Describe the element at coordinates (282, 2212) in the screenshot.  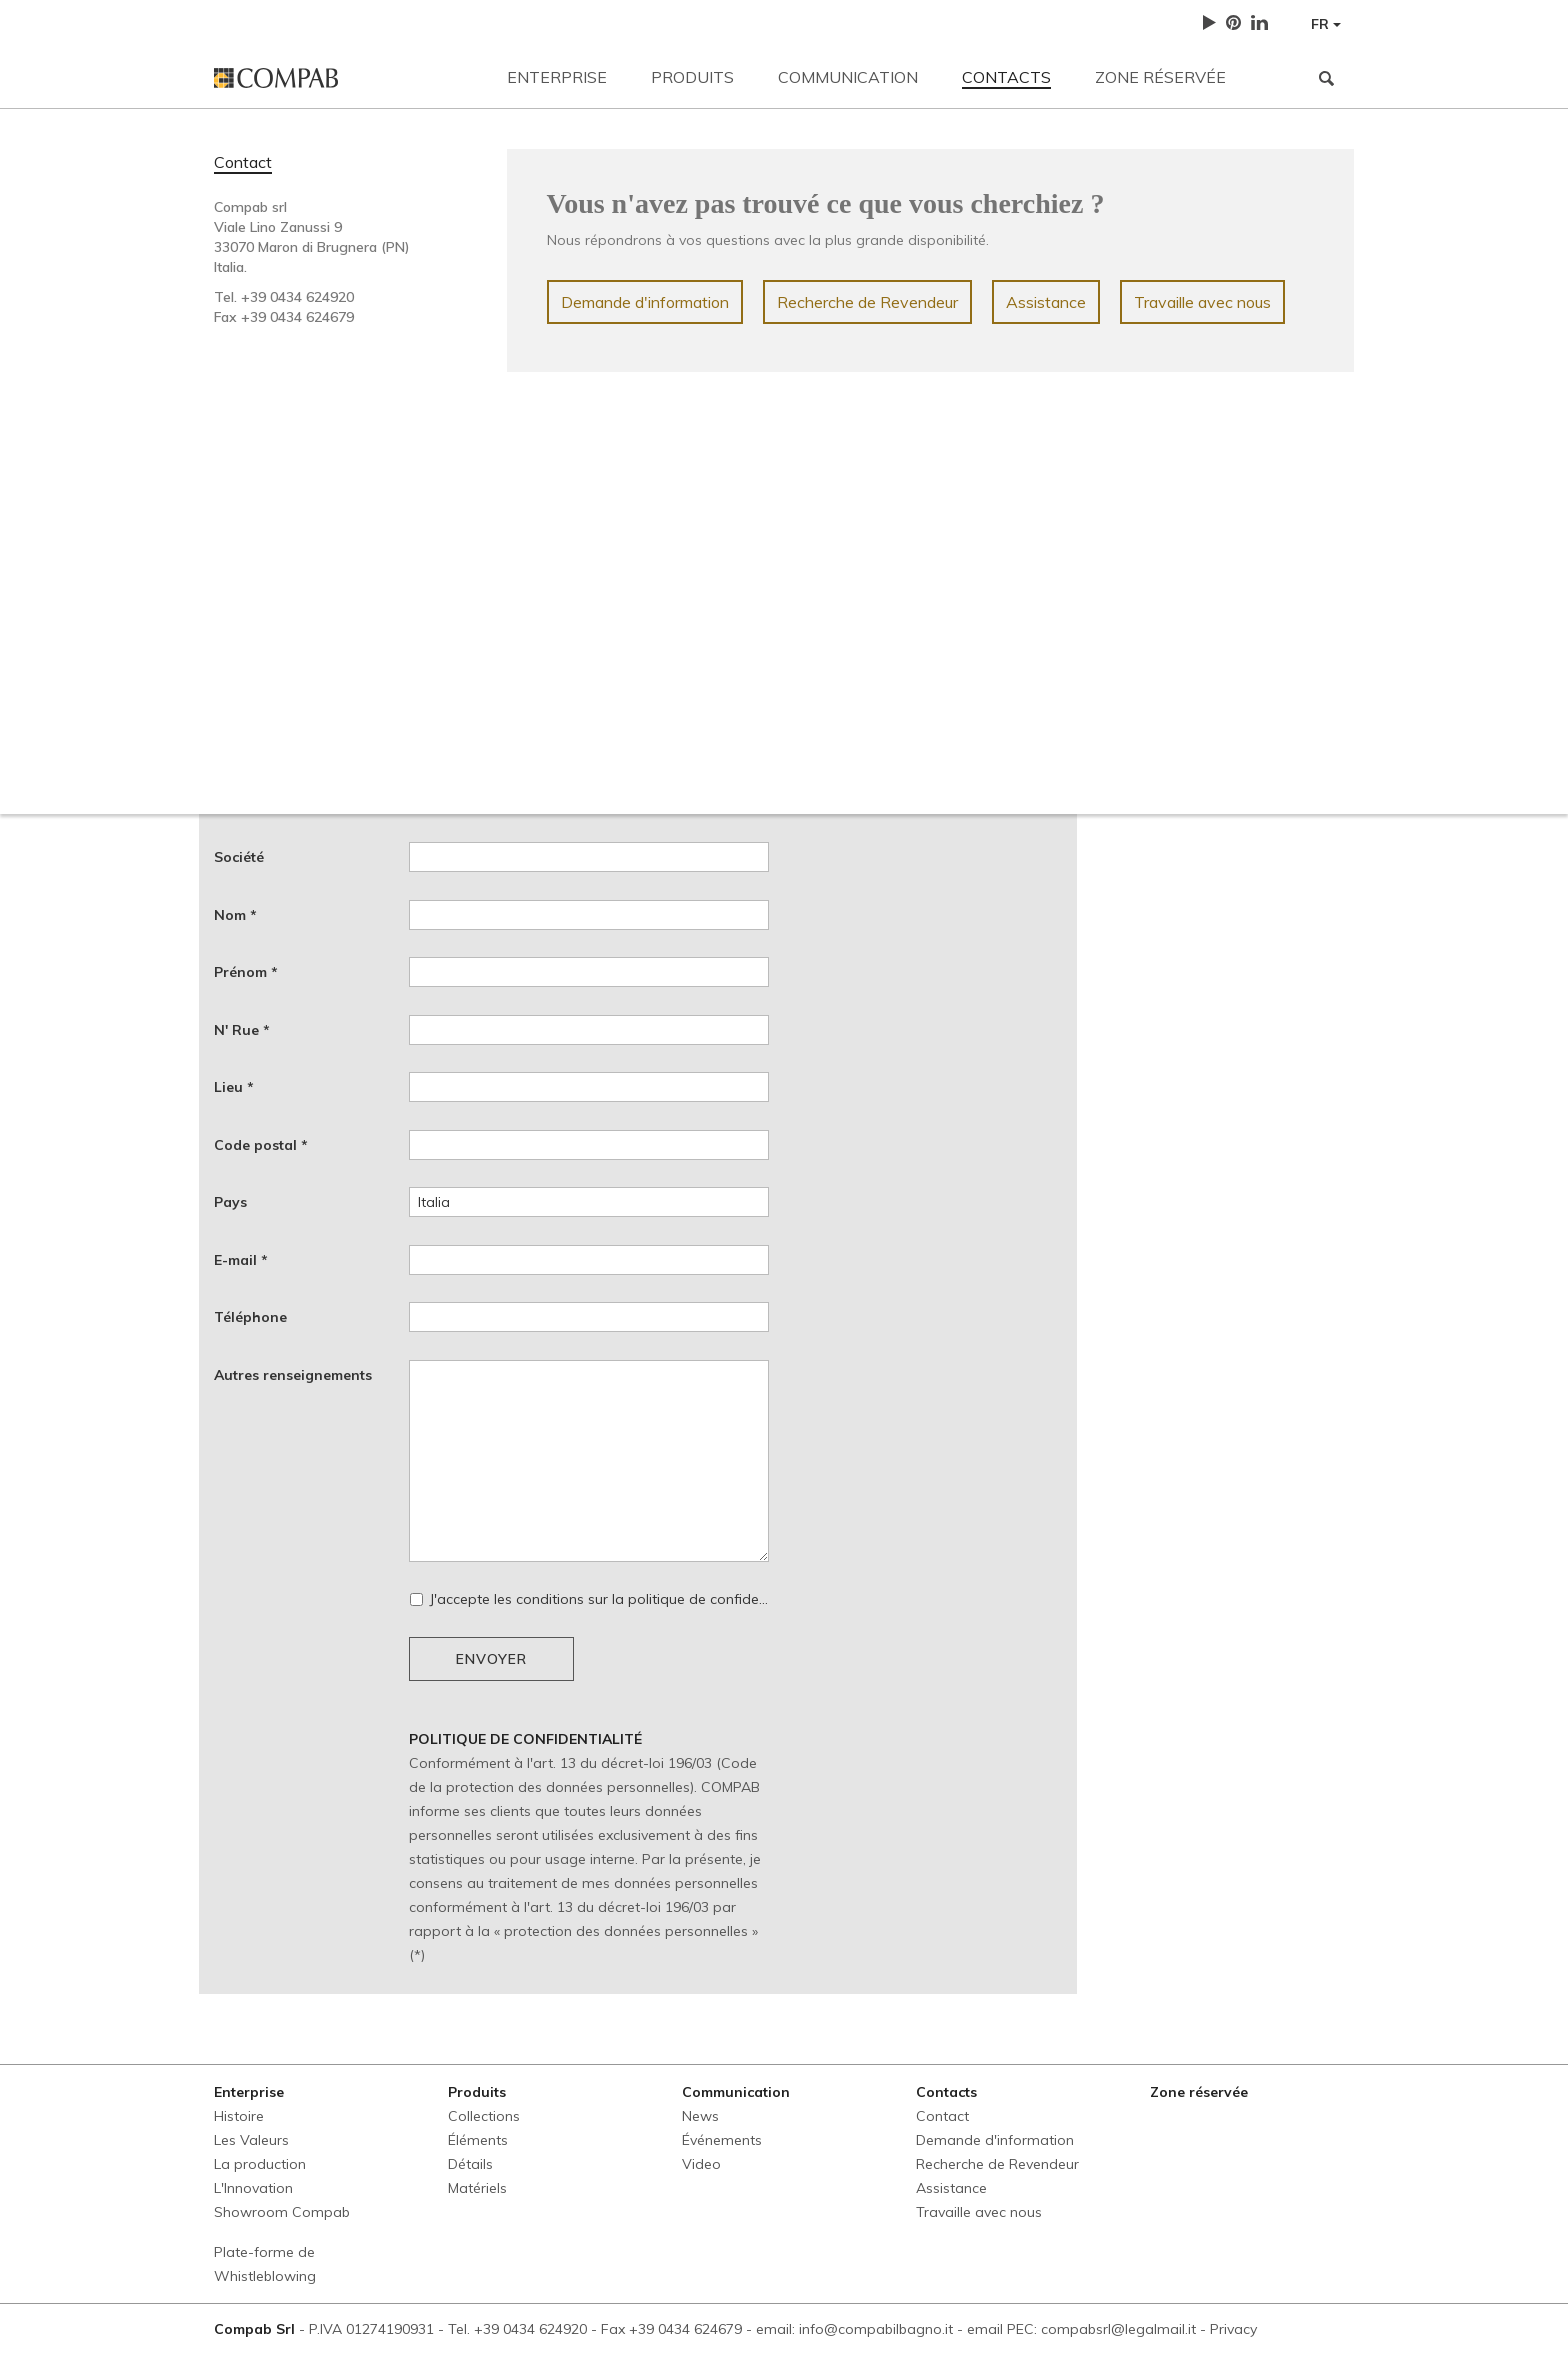
I see `Showroom Compab` at that location.